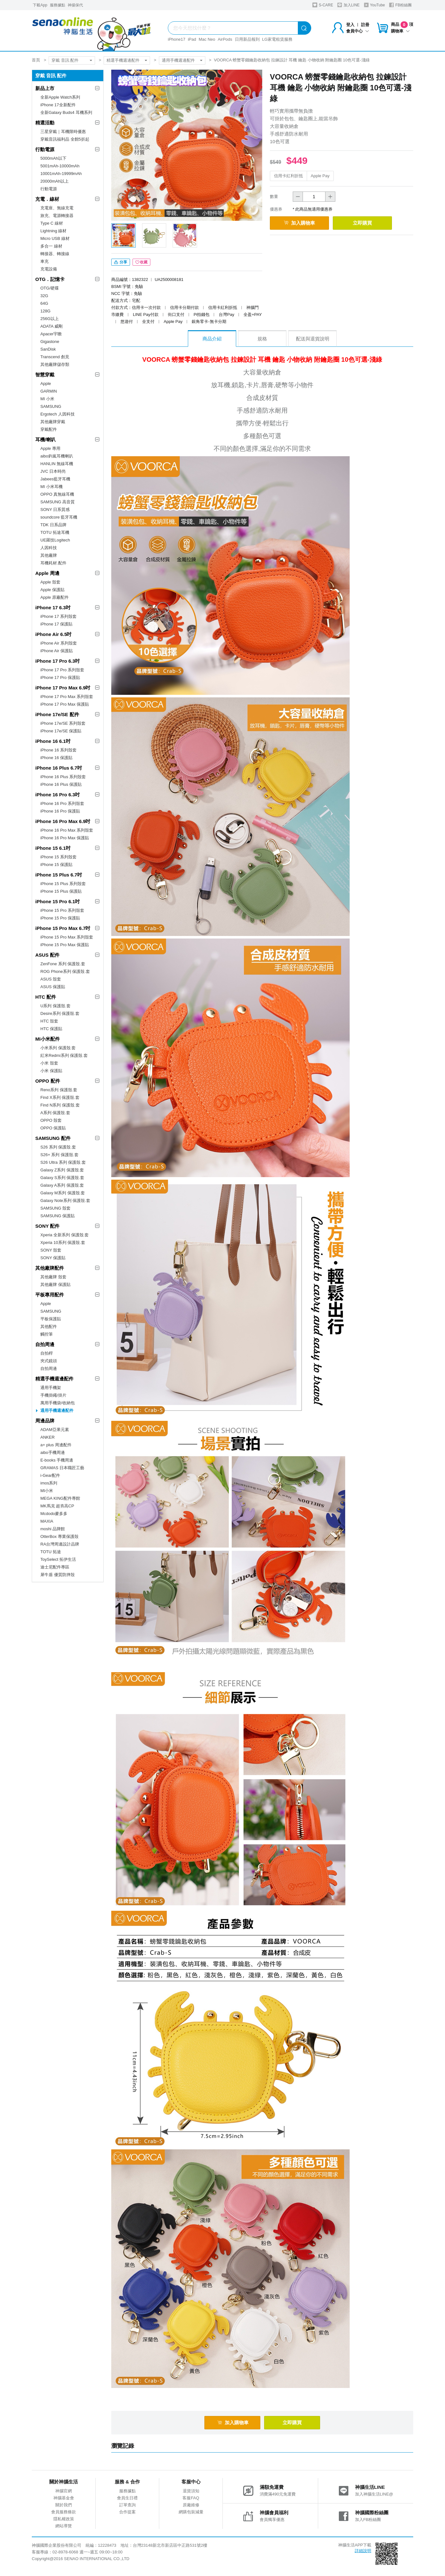 Image resolution: width=445 pixels, height=2576 pixels. Describe the element at coordinates (63, 2499) in the screenshot. I see `神腦基金會` at that location.